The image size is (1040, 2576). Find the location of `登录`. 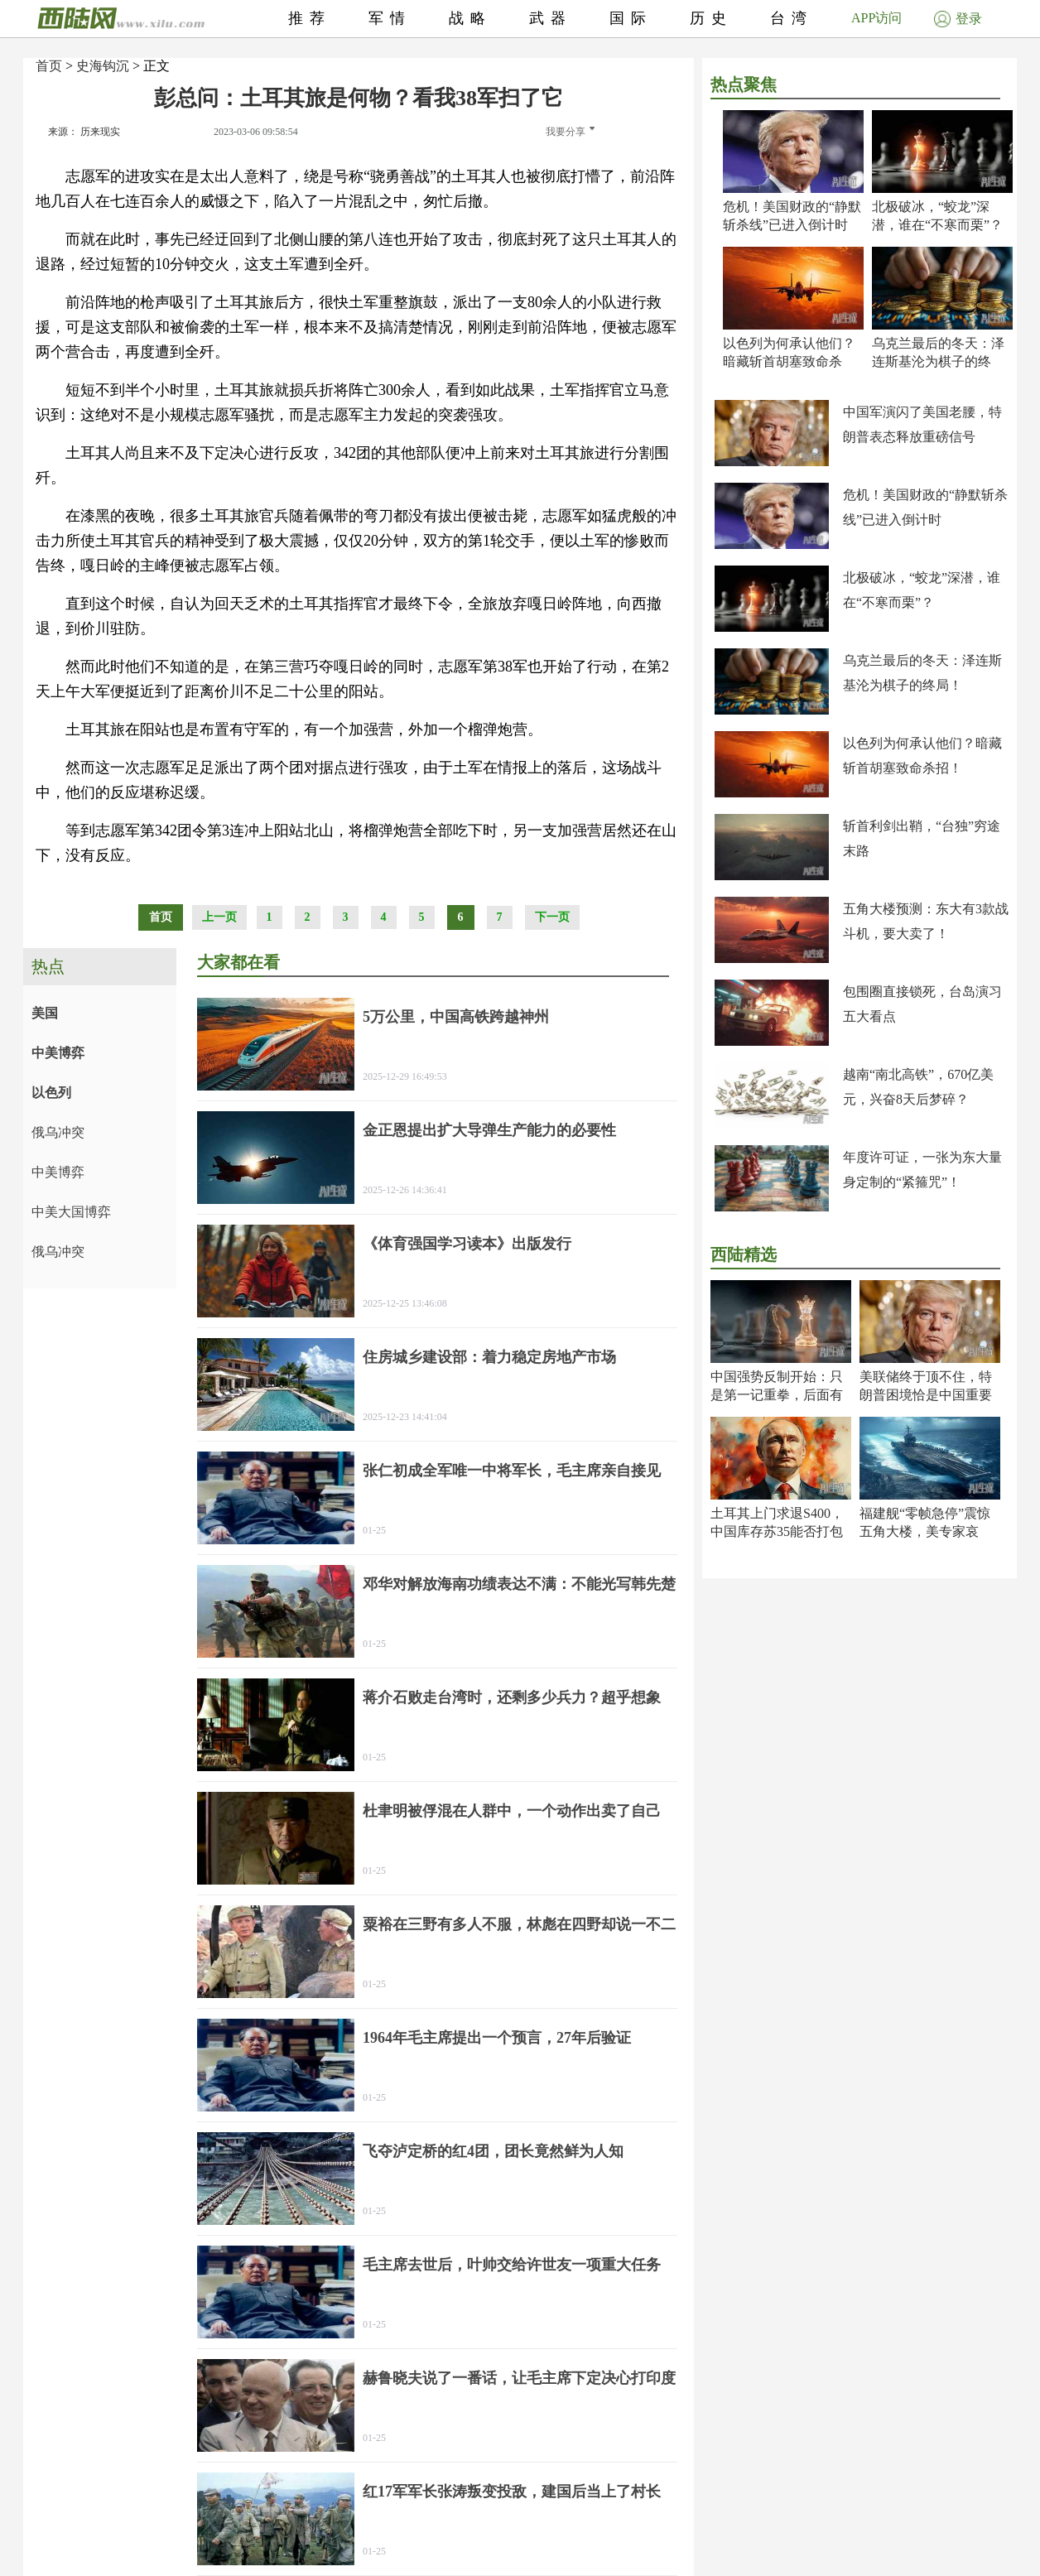

登录 is located at coordinates (958, 19).